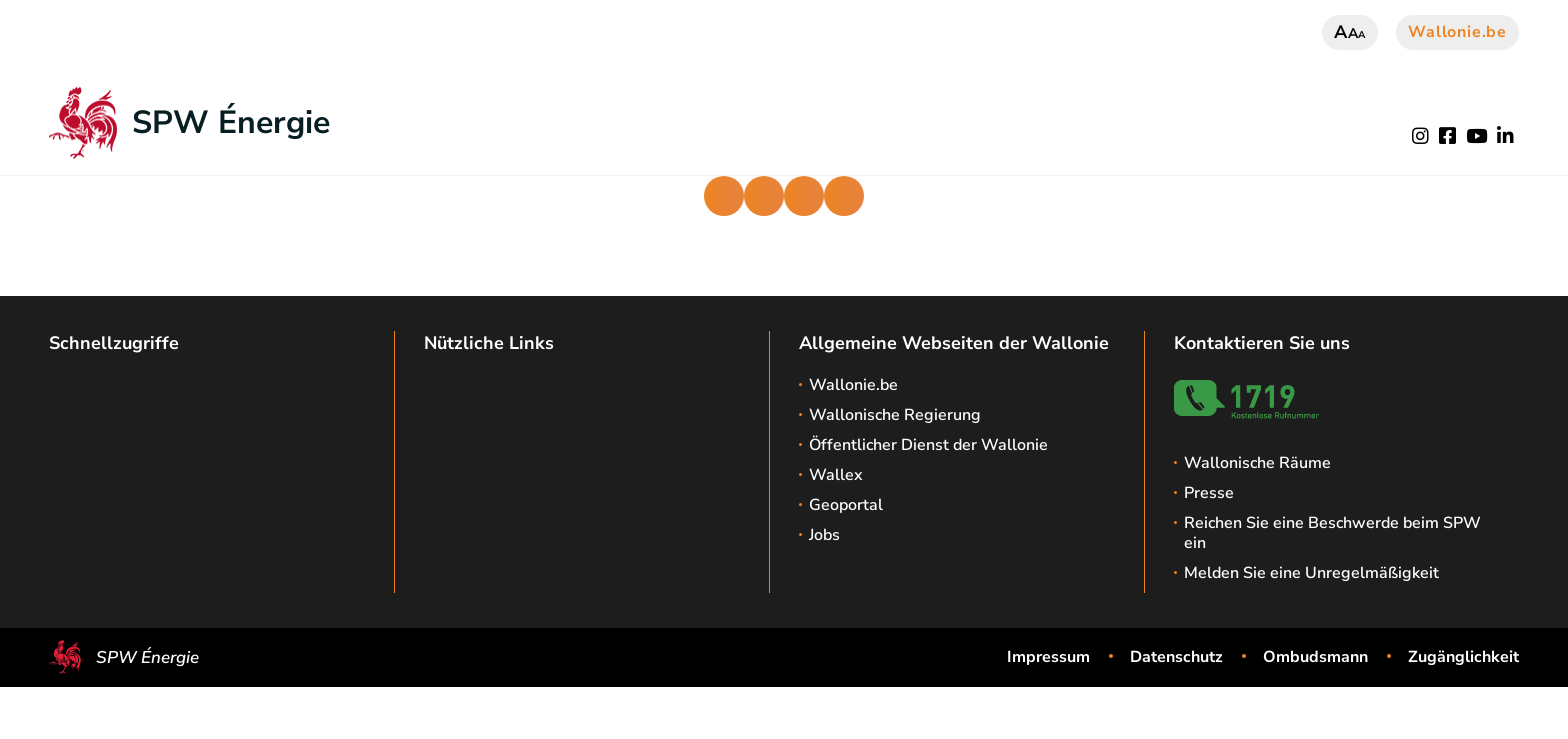 This screenshot has width=1568, height=739. I want to click on Datenschutz, so click(1176, 657).